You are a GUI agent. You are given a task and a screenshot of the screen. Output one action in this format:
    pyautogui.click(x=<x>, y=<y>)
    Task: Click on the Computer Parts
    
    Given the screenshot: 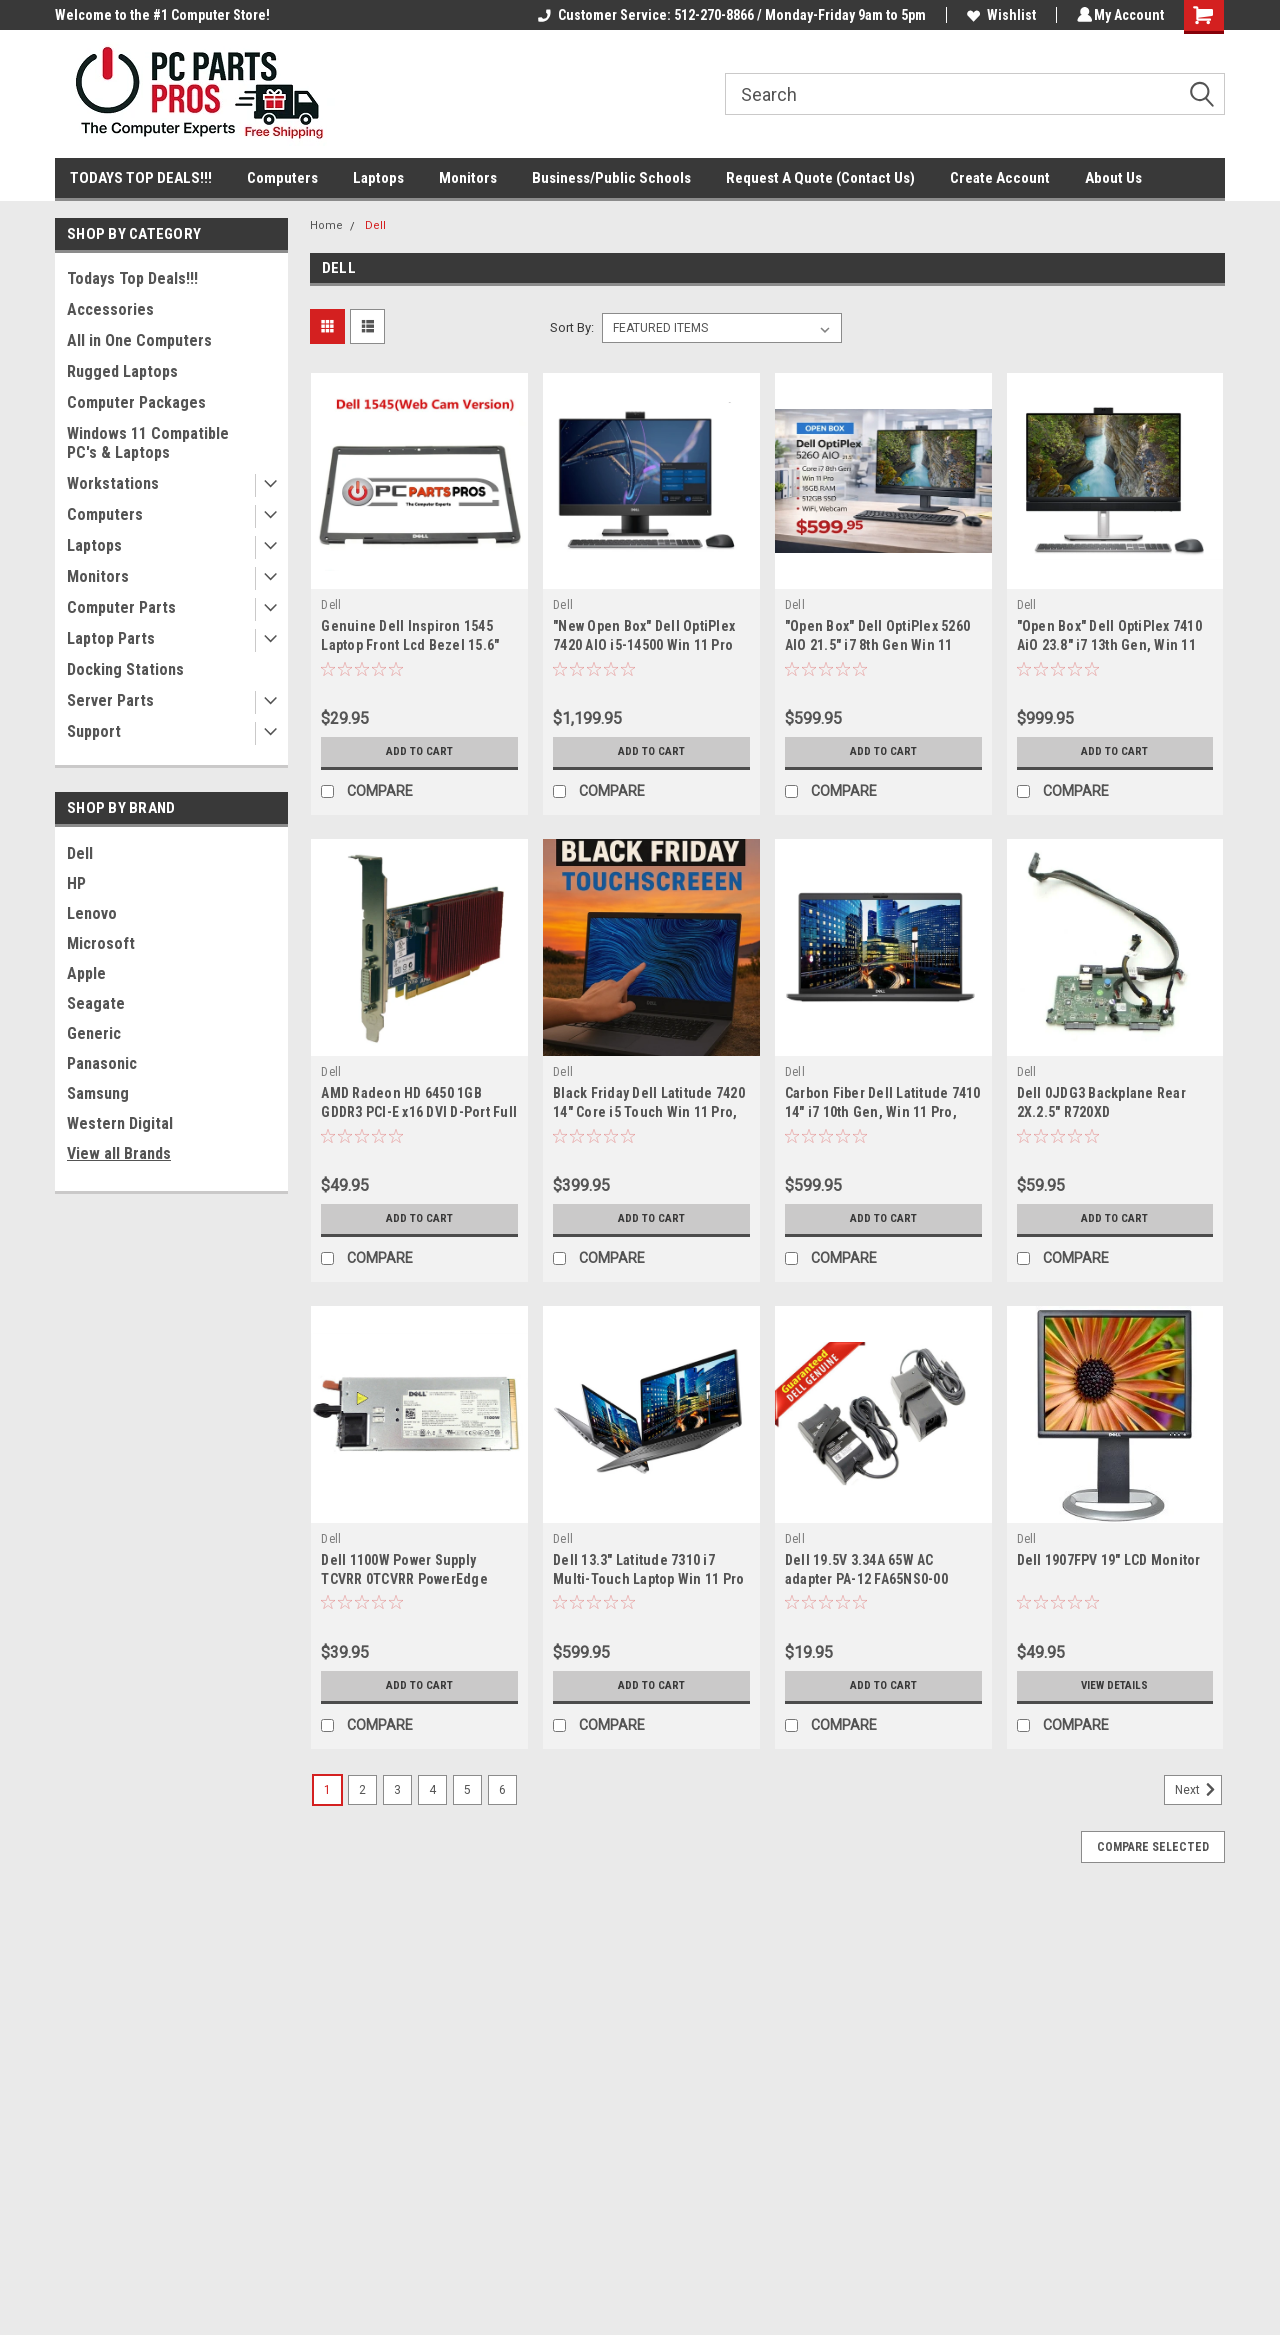 What is the action you would take?
    pyautogui.click(x=121, y=607)
    